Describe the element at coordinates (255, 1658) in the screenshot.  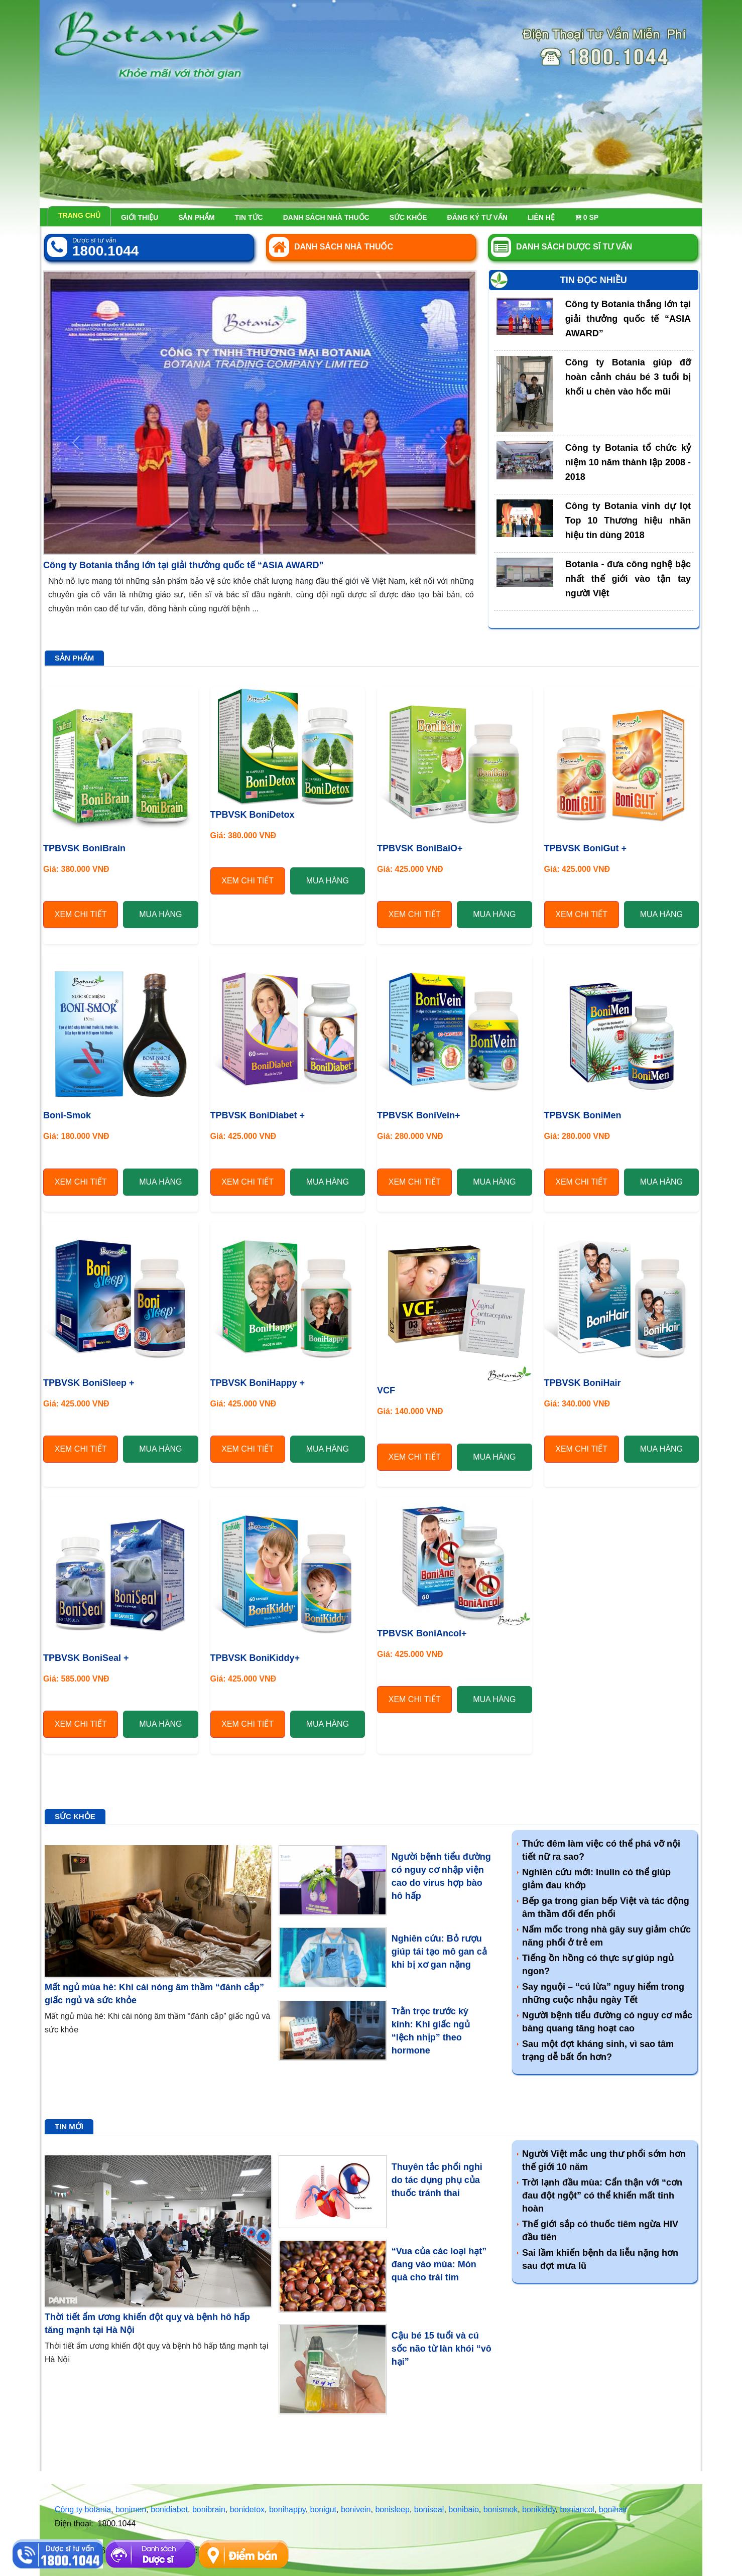
I see `TPBVSK BoniKiddy+` at that location.